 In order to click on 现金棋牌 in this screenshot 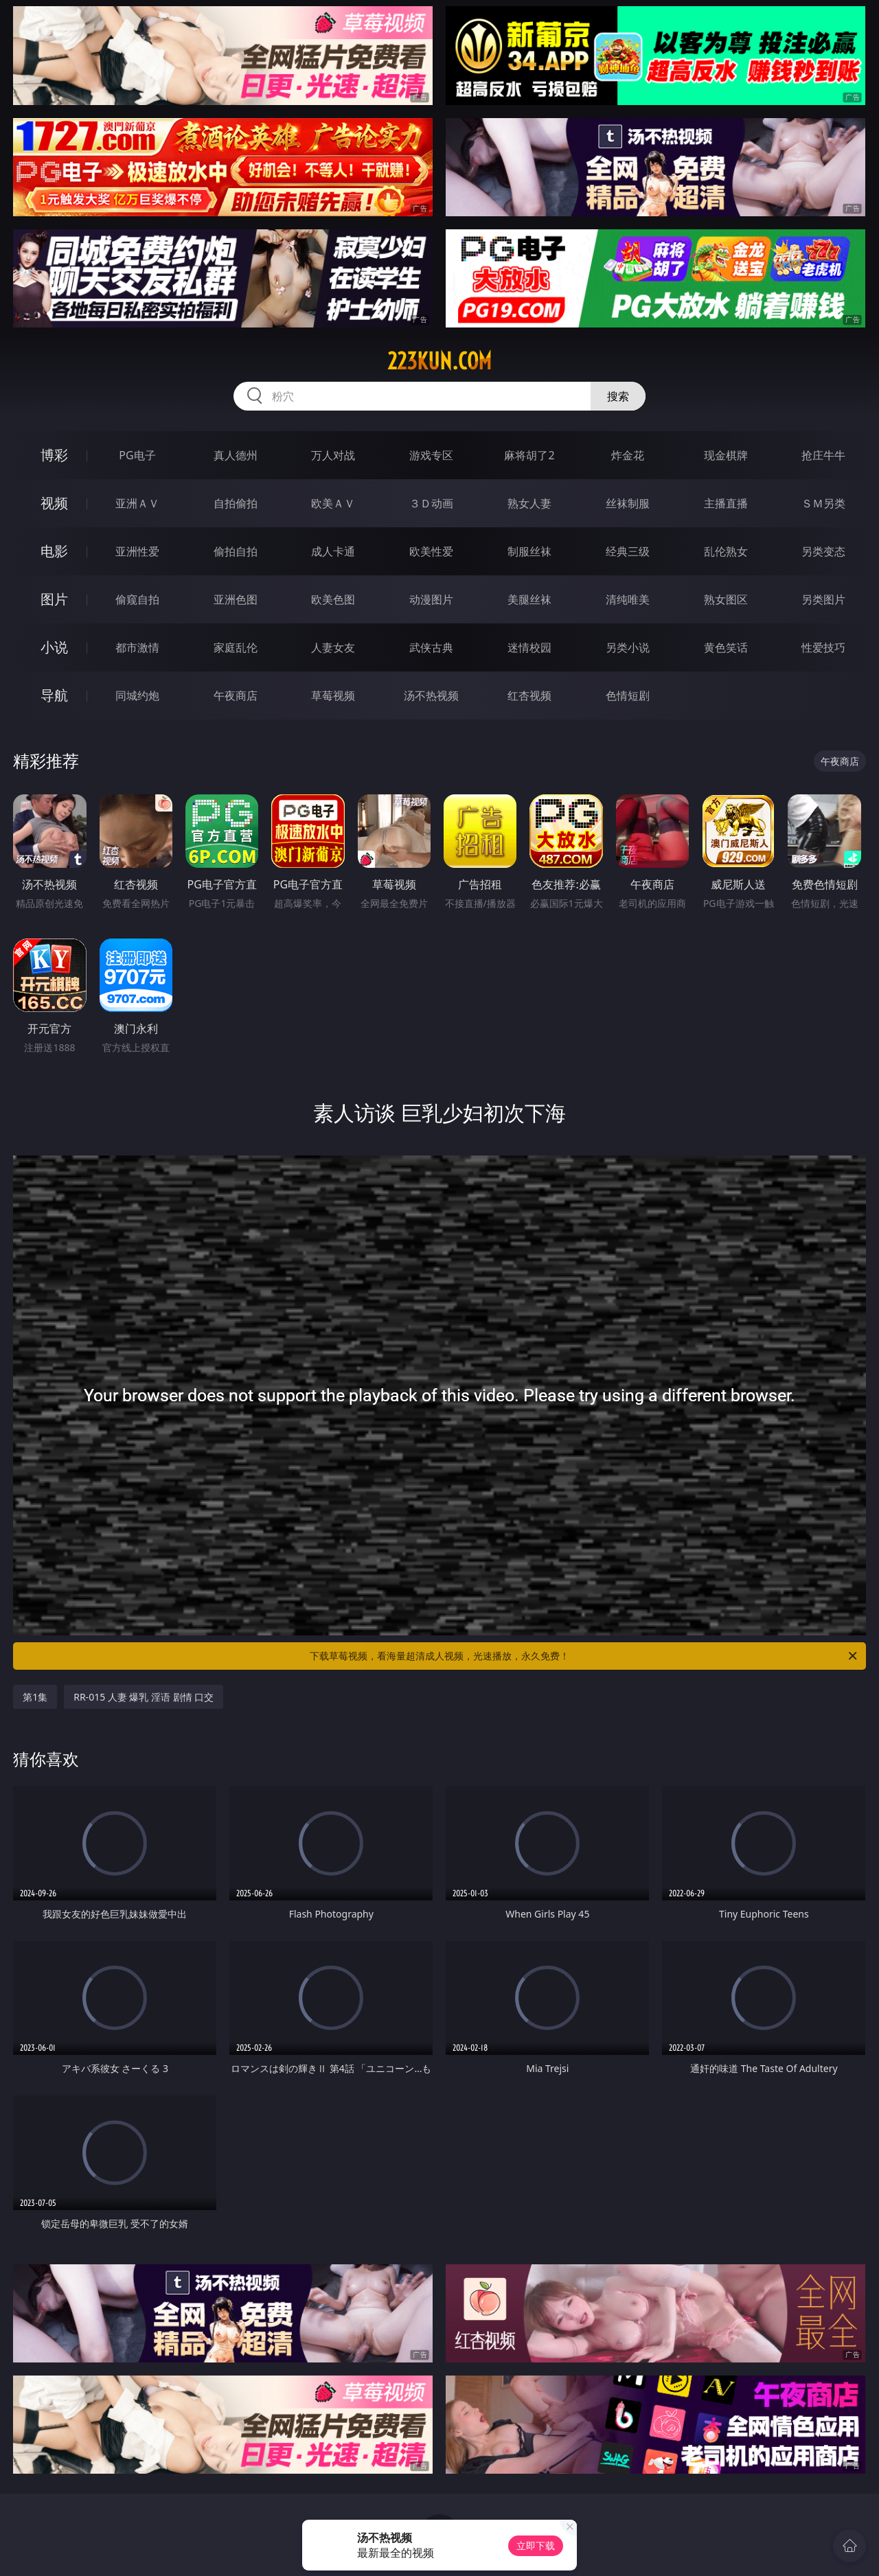, I will do `click(726, 455)`.